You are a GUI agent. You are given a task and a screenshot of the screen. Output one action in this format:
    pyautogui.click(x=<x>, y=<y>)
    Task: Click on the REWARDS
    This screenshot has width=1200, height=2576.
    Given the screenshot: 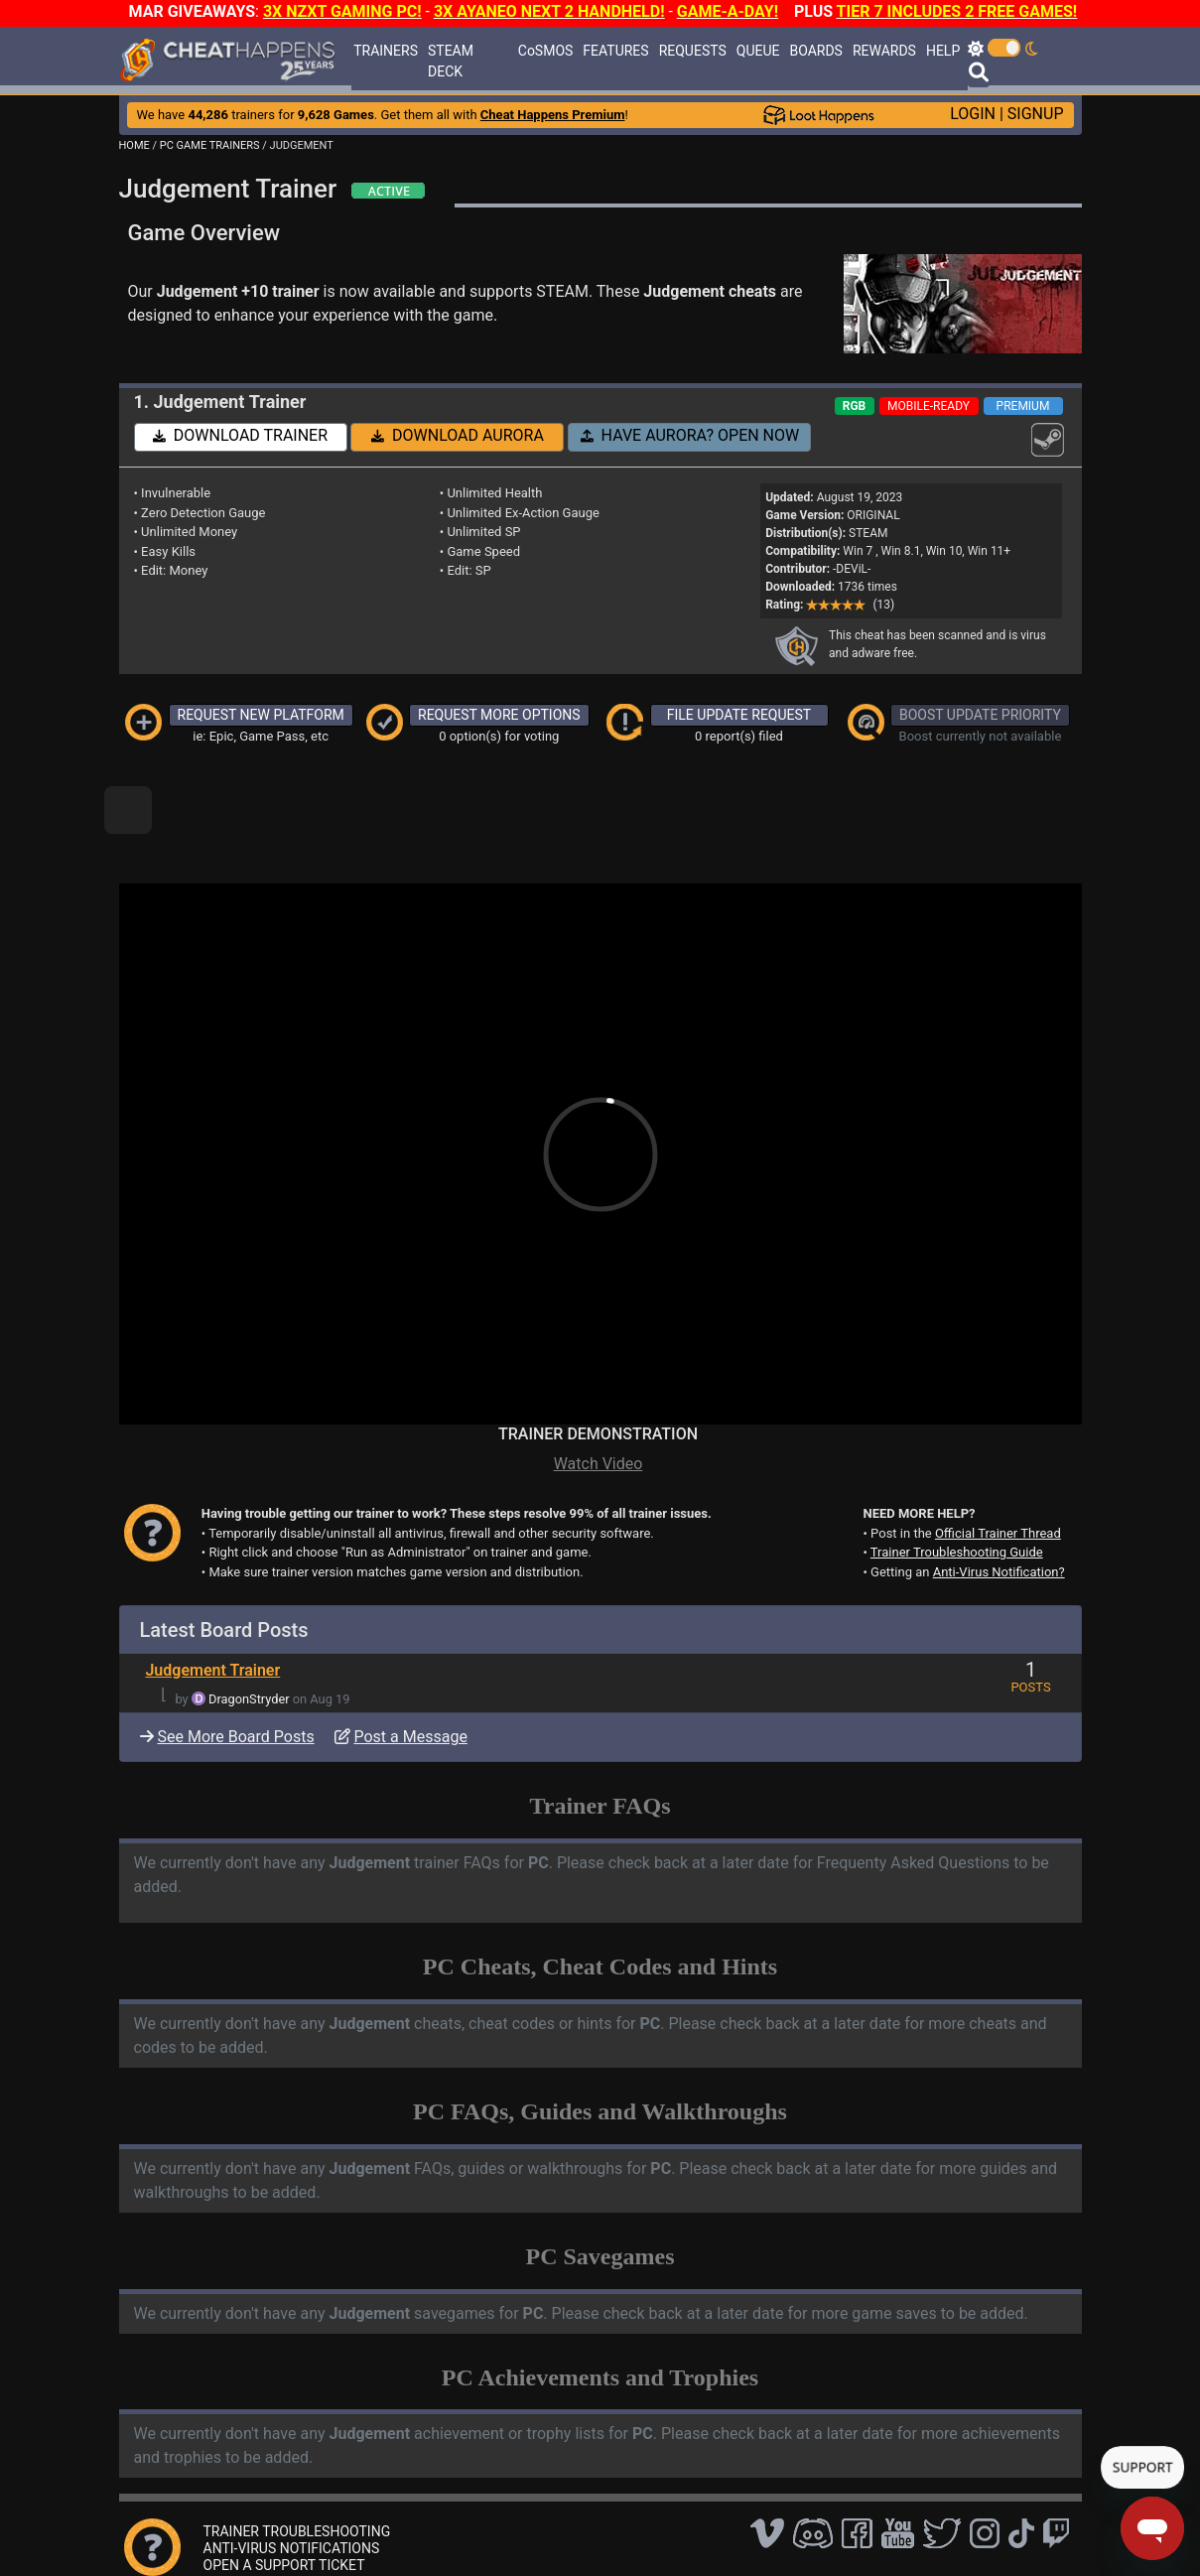 What is the action you would take?
    pyautogui.click(x=884, y=51)
    